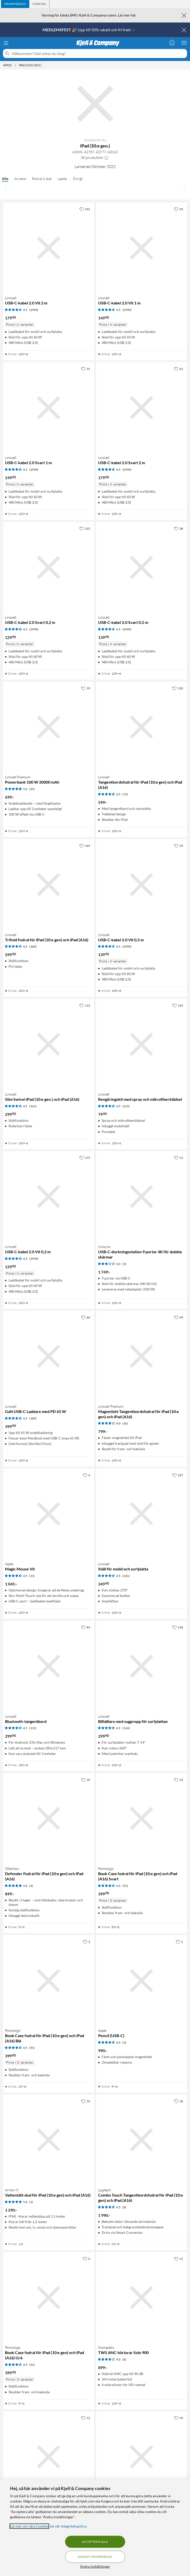 The width and height of the screenshot is (190, 2576). Describe the element at coordinates (86, 2259) in the screenshot. I see `[0 gillar]` at that location.